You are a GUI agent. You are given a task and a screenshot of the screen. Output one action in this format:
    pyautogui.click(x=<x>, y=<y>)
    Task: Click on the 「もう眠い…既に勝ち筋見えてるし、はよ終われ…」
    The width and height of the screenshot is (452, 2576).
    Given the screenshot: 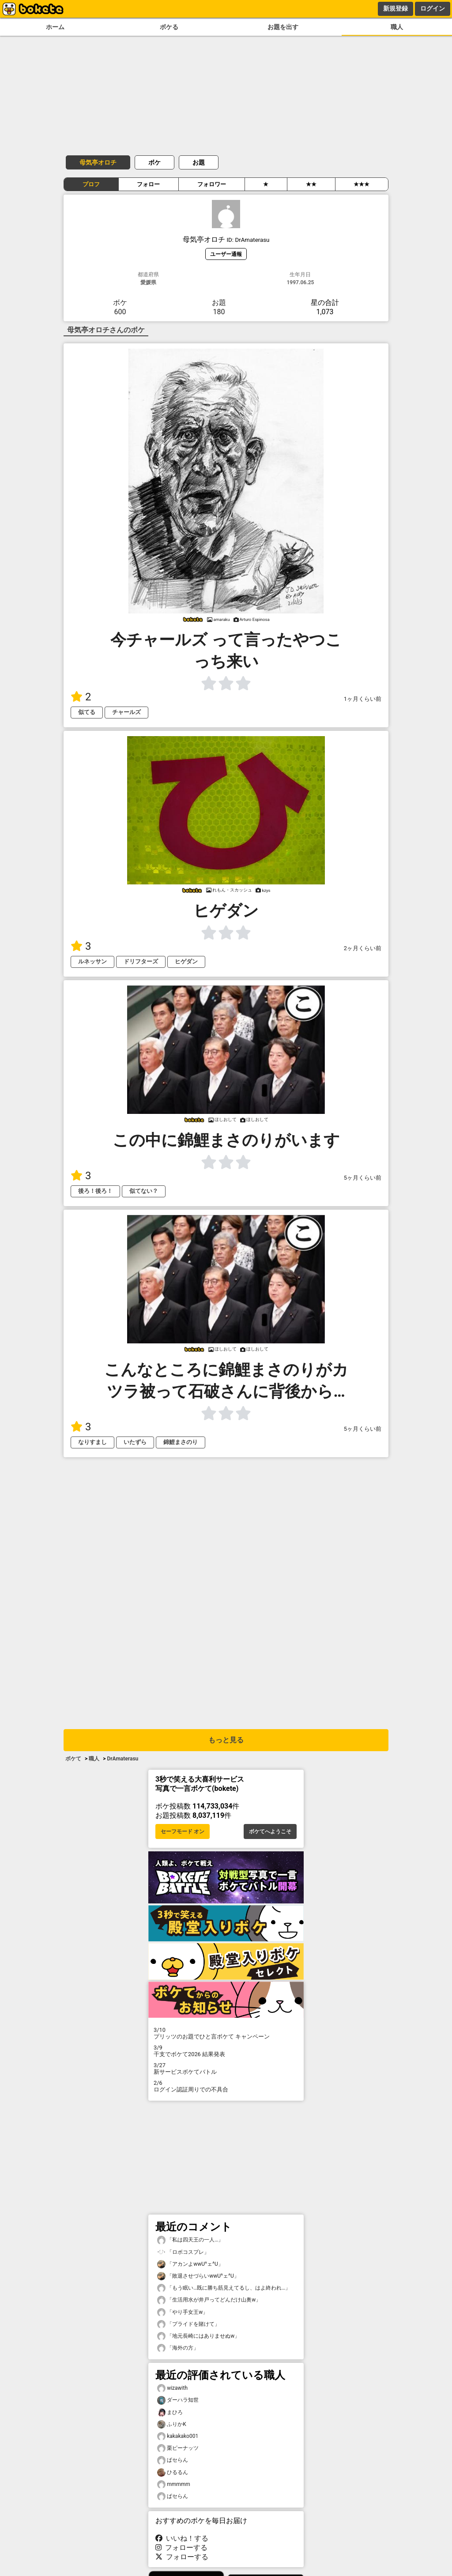 What is the action you would take?
    pyautogui.click(x=223, y=2288)
    